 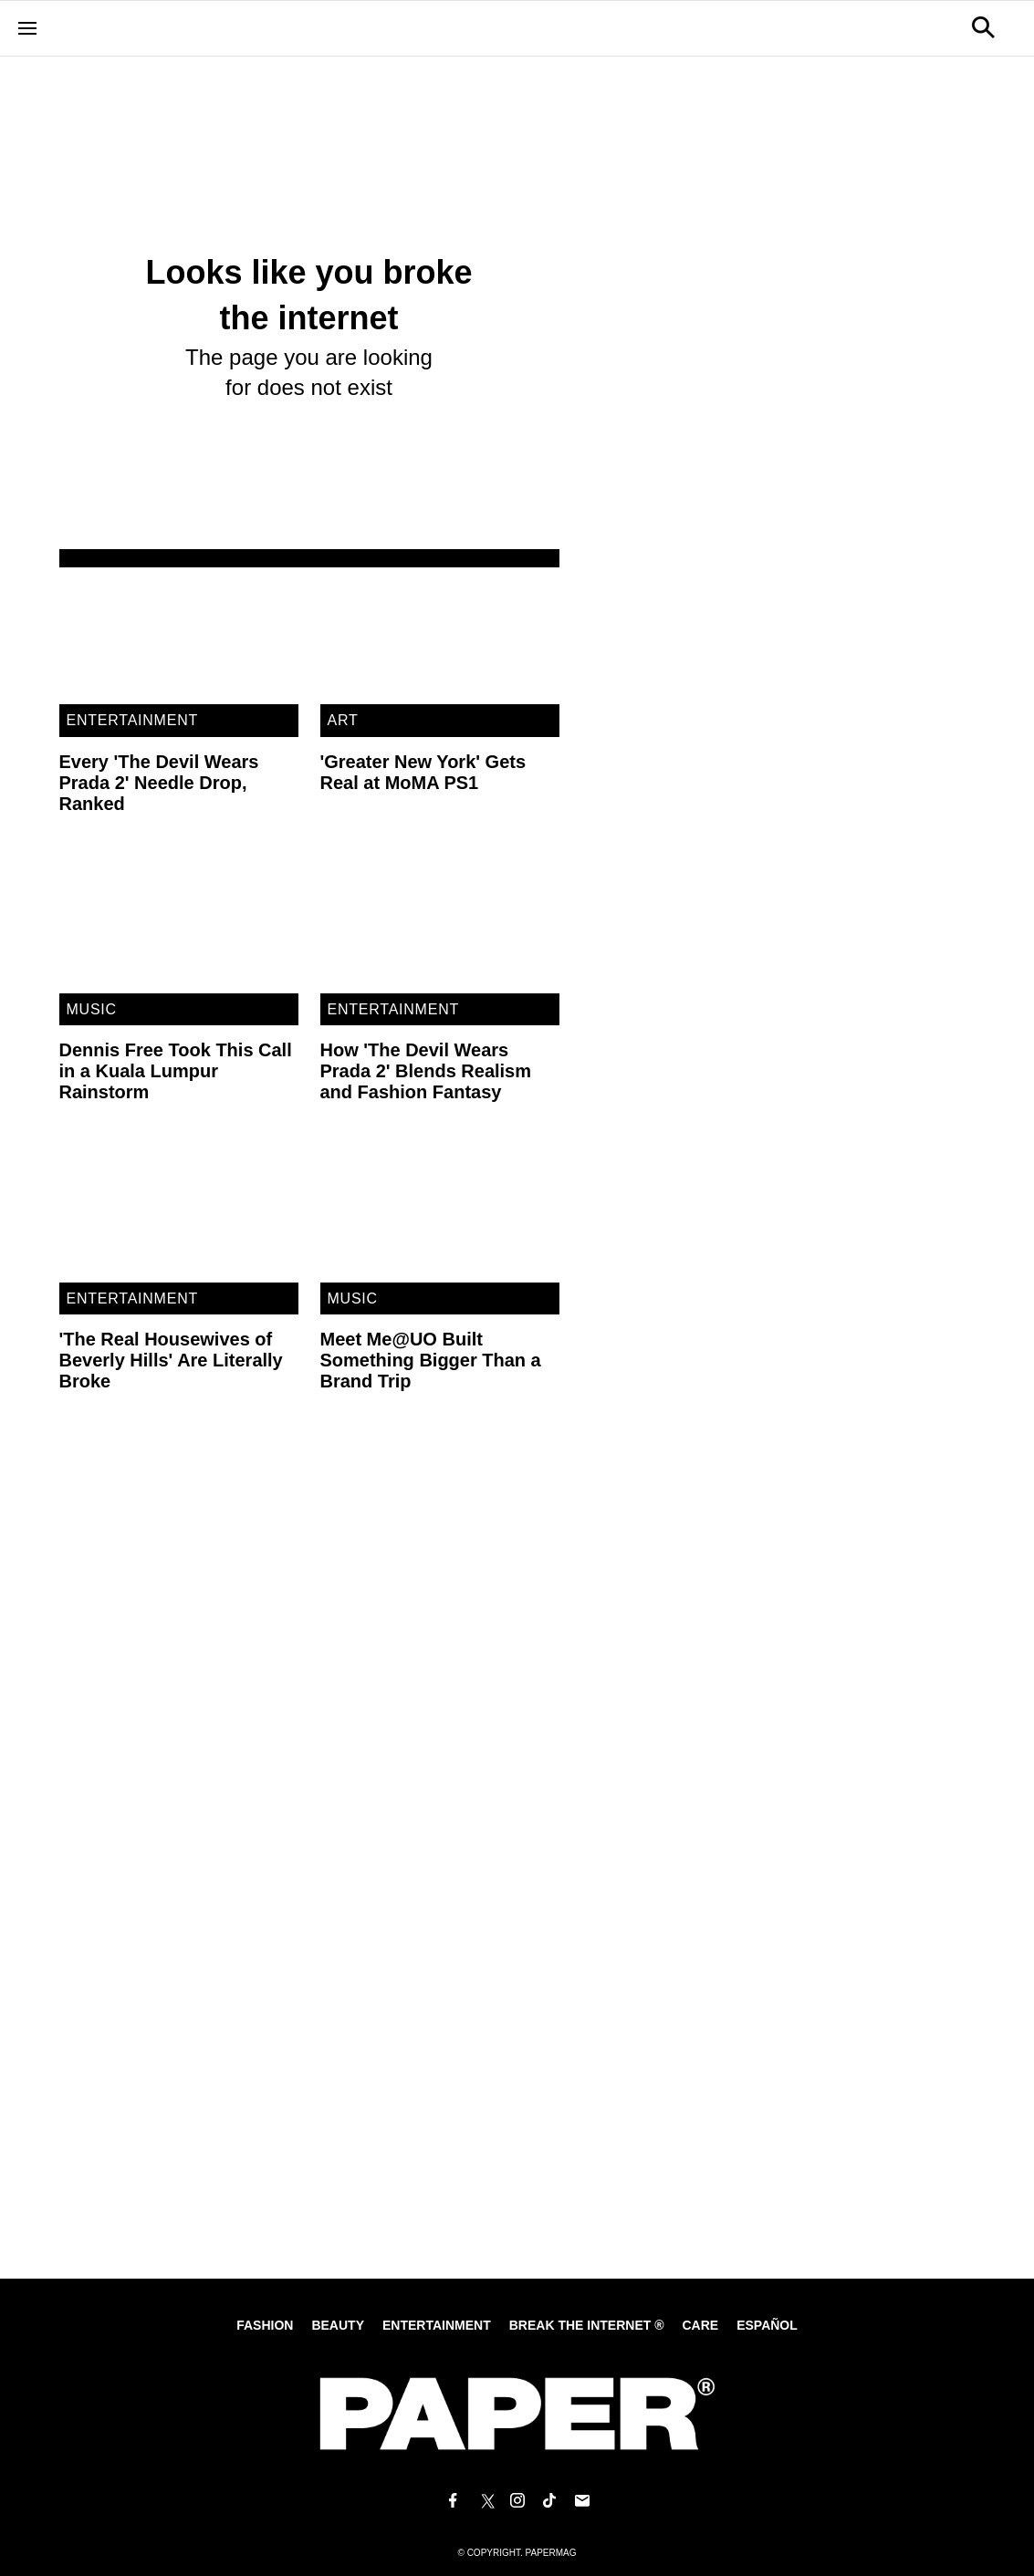 I want to click on 'The Real Housewives of Beverly Hills' Are Literally Broke, so click(x=171, y=1360).